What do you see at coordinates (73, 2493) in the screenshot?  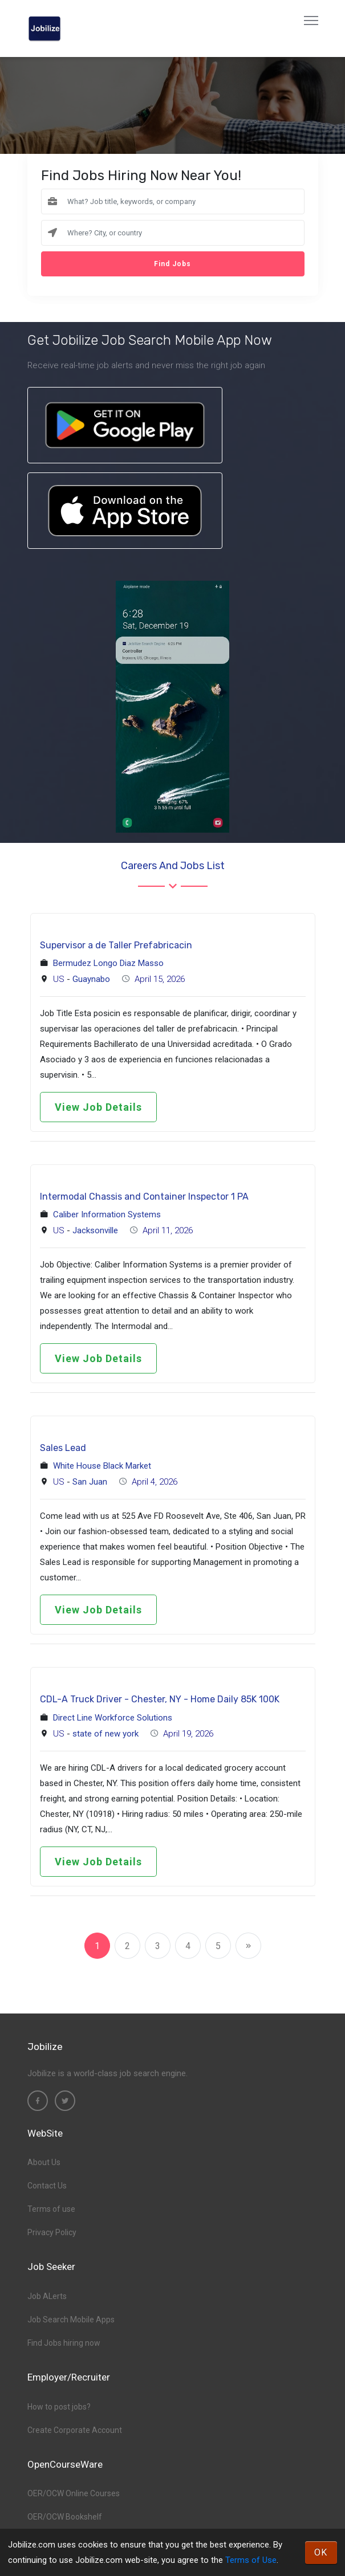 I see `OER/OCW Online Courses` at bounding box center [73, 2493].